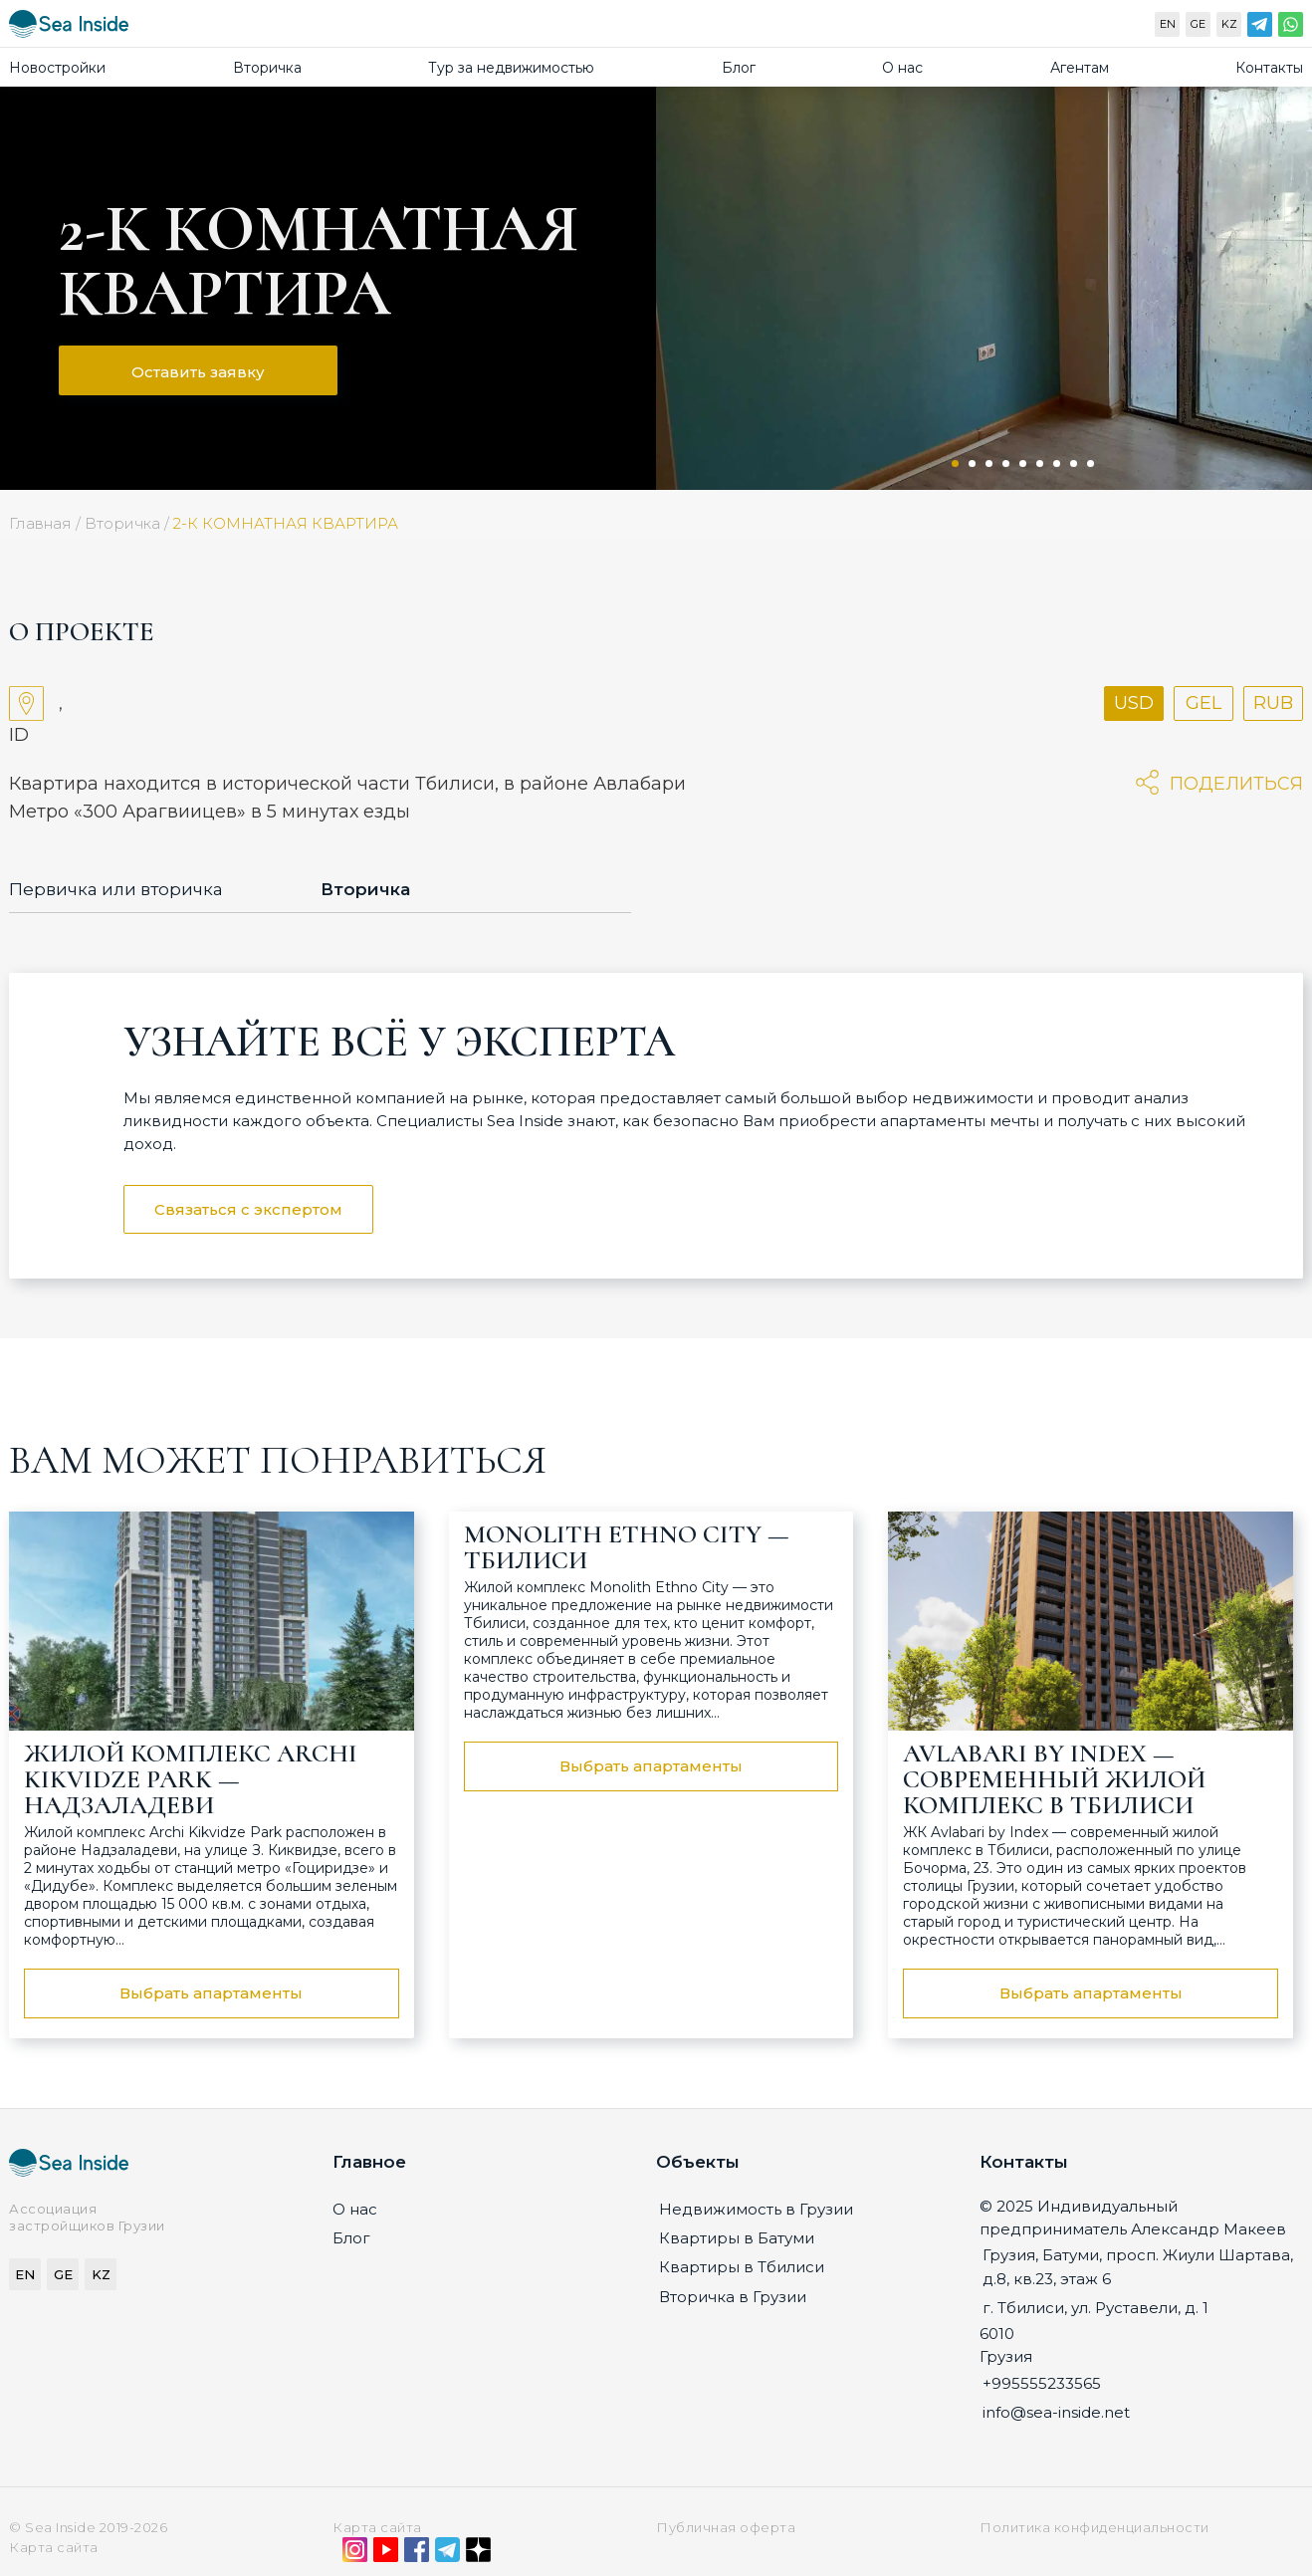 Image resolution: width=1312 pixels, height=2576 pixels. What do you see at coordinates (725, 2527) in the screenshot?
I see `Публичная оферта` at bounding box center [725, 2527].